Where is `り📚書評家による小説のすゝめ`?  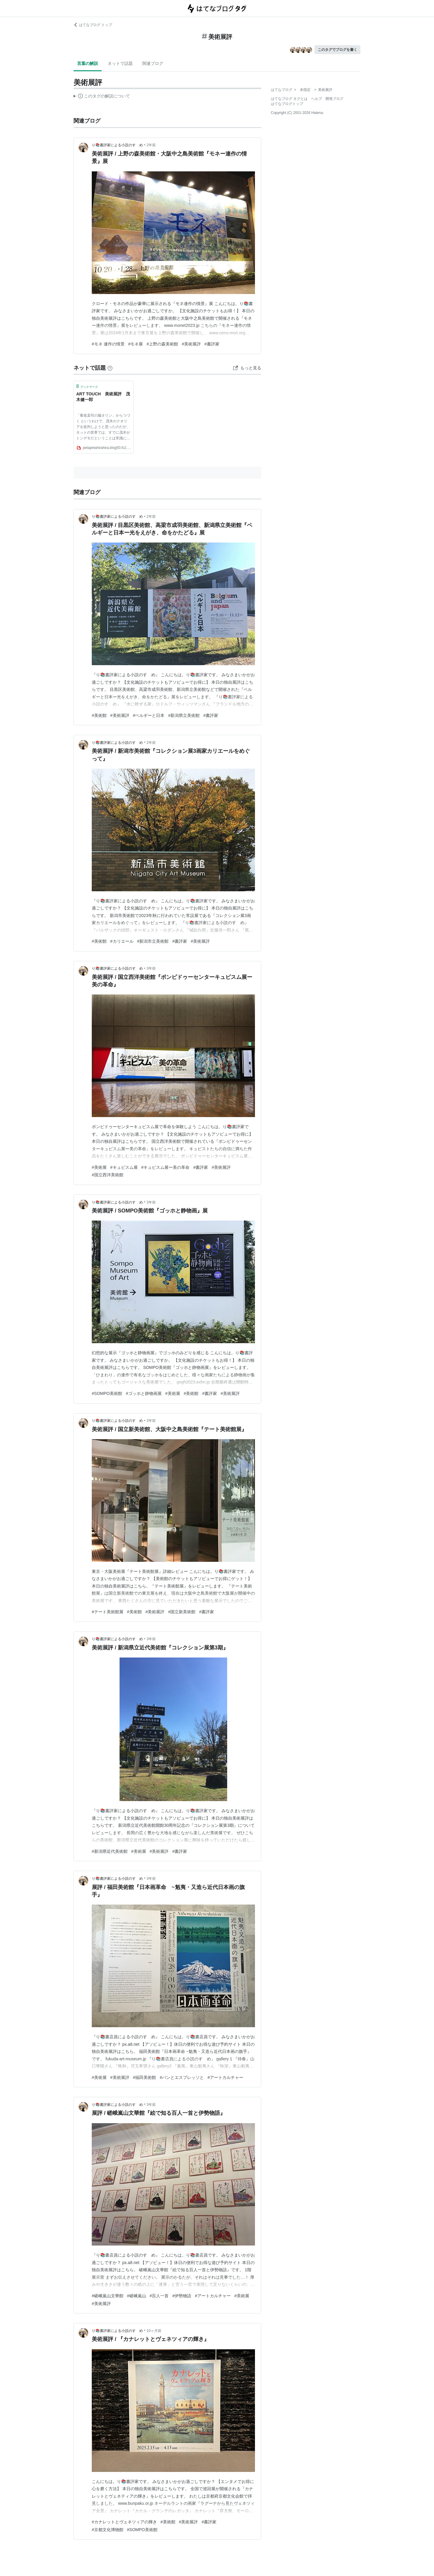
り📚書評家による小説のすゝめ is located at coordinates (117, 145).